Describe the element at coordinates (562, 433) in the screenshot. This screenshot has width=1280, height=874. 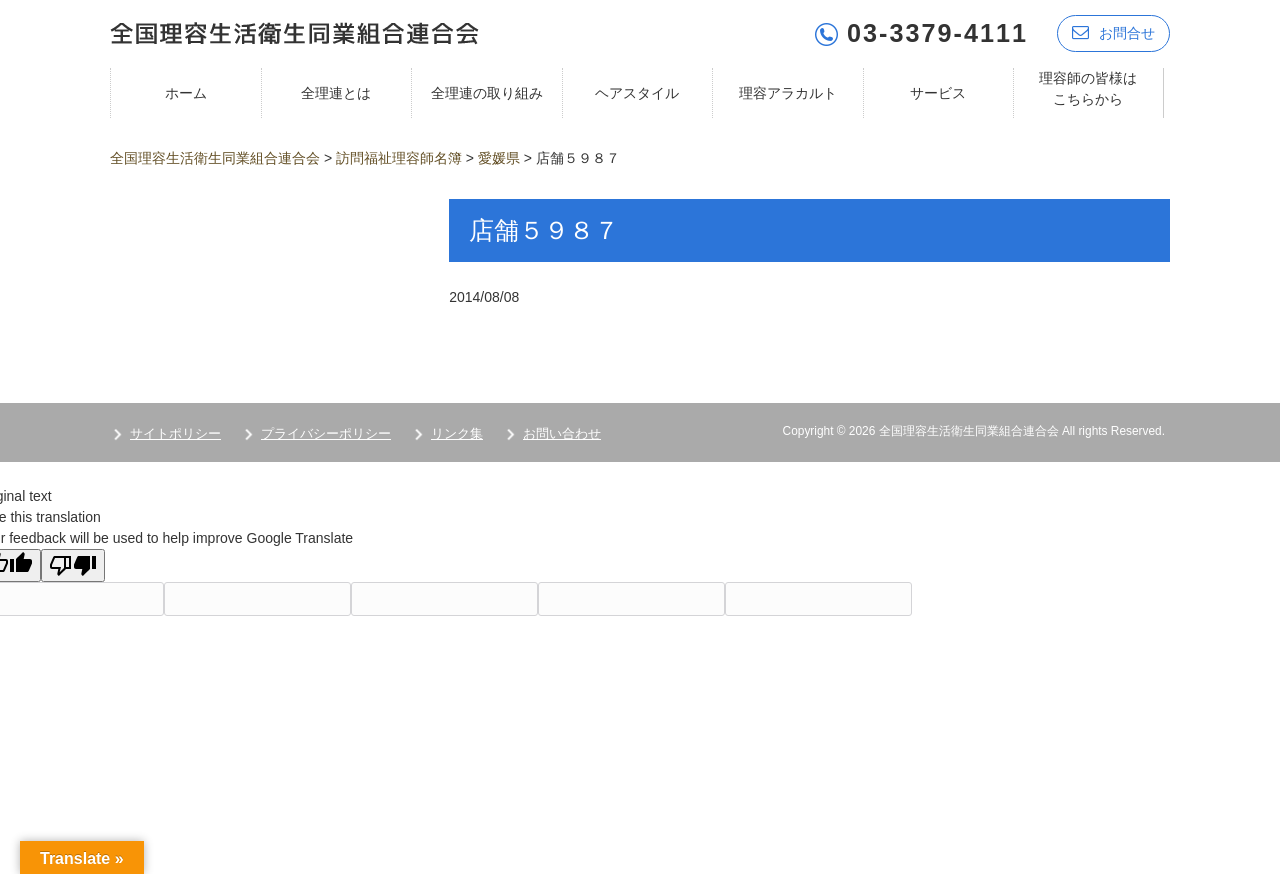
I see `お問い合わせ` at that location.